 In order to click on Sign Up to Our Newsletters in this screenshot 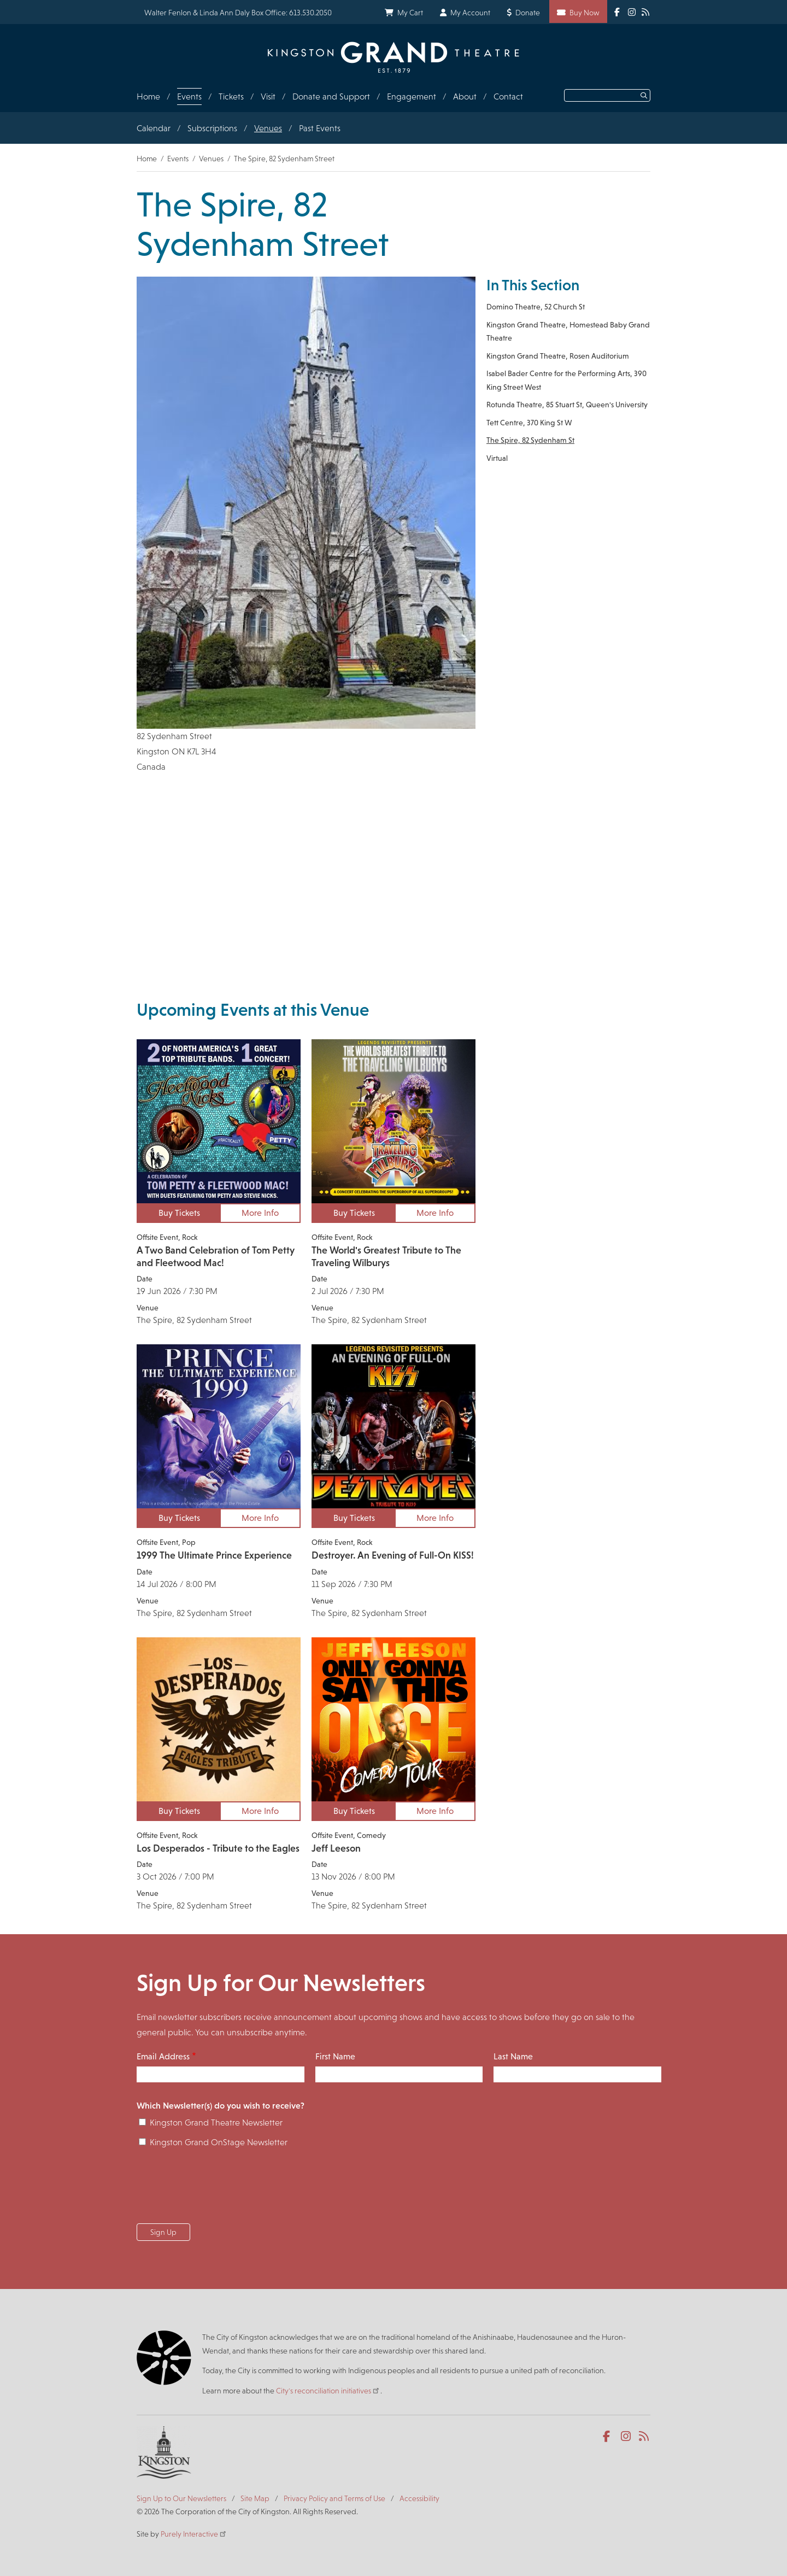, I will do `click(181, 2498)`.